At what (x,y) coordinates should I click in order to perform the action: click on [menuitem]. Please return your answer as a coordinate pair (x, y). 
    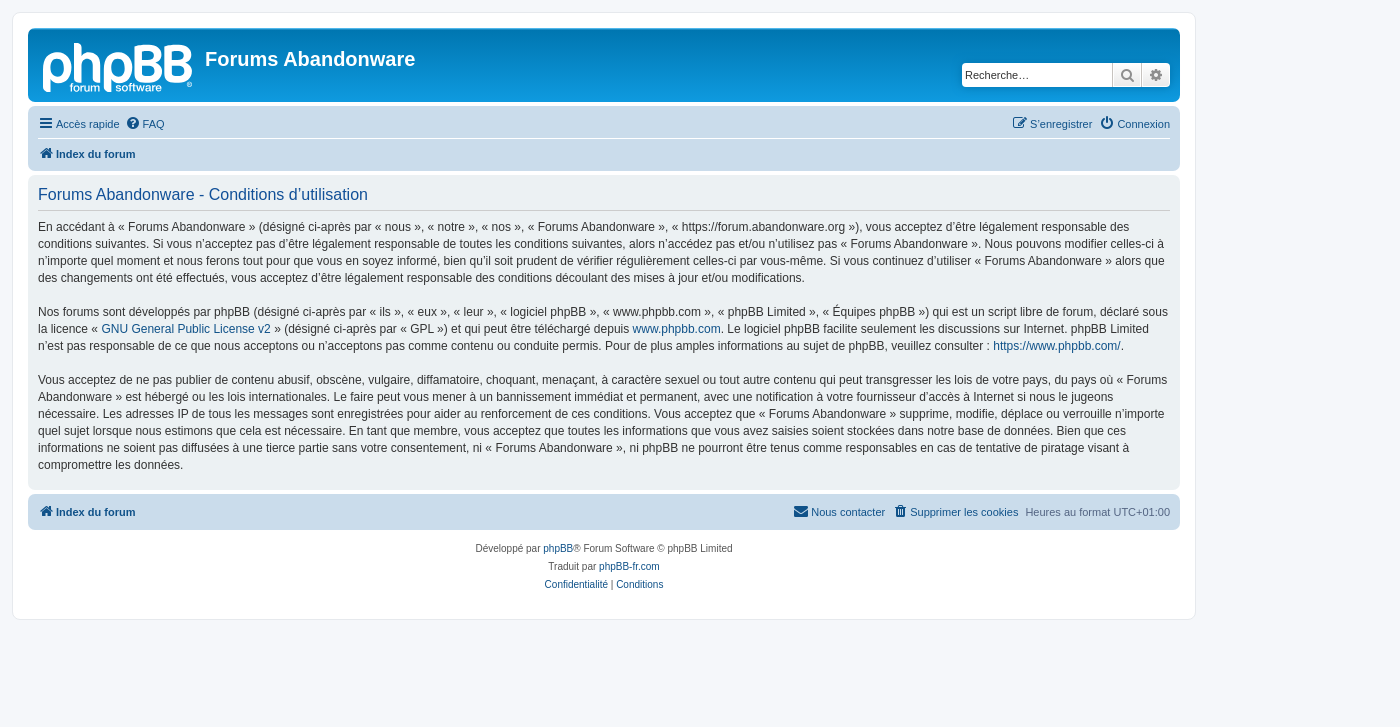
    Looking at the image, I should click on (145, 124).